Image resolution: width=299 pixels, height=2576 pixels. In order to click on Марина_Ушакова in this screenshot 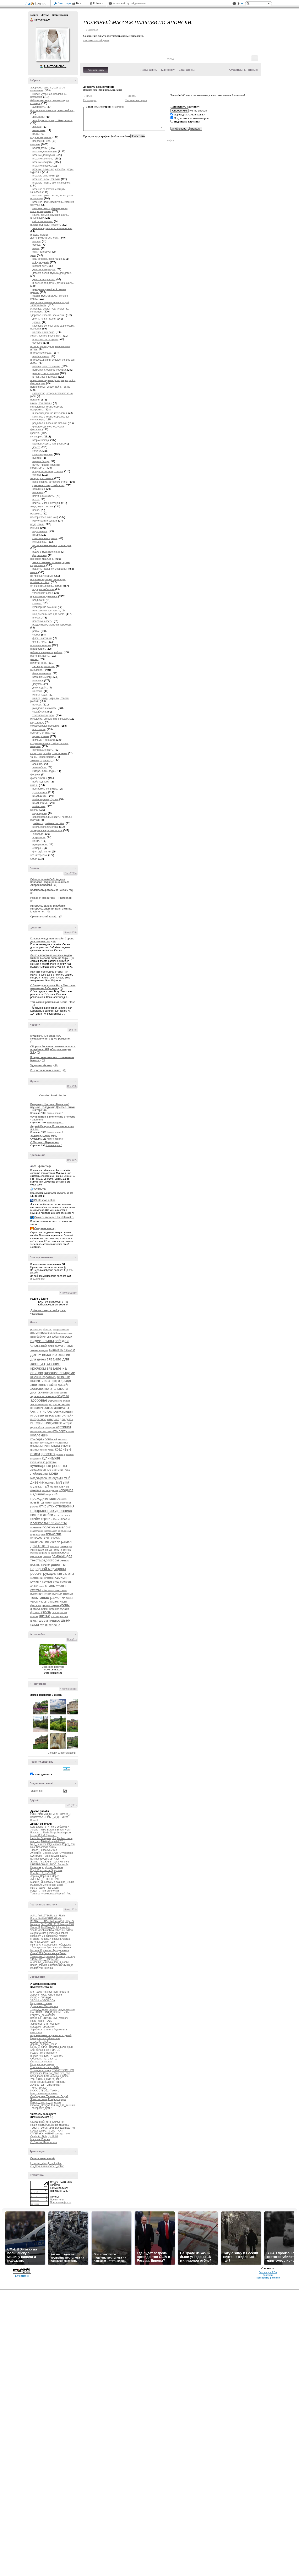, I will do `click(40, 1882)`.